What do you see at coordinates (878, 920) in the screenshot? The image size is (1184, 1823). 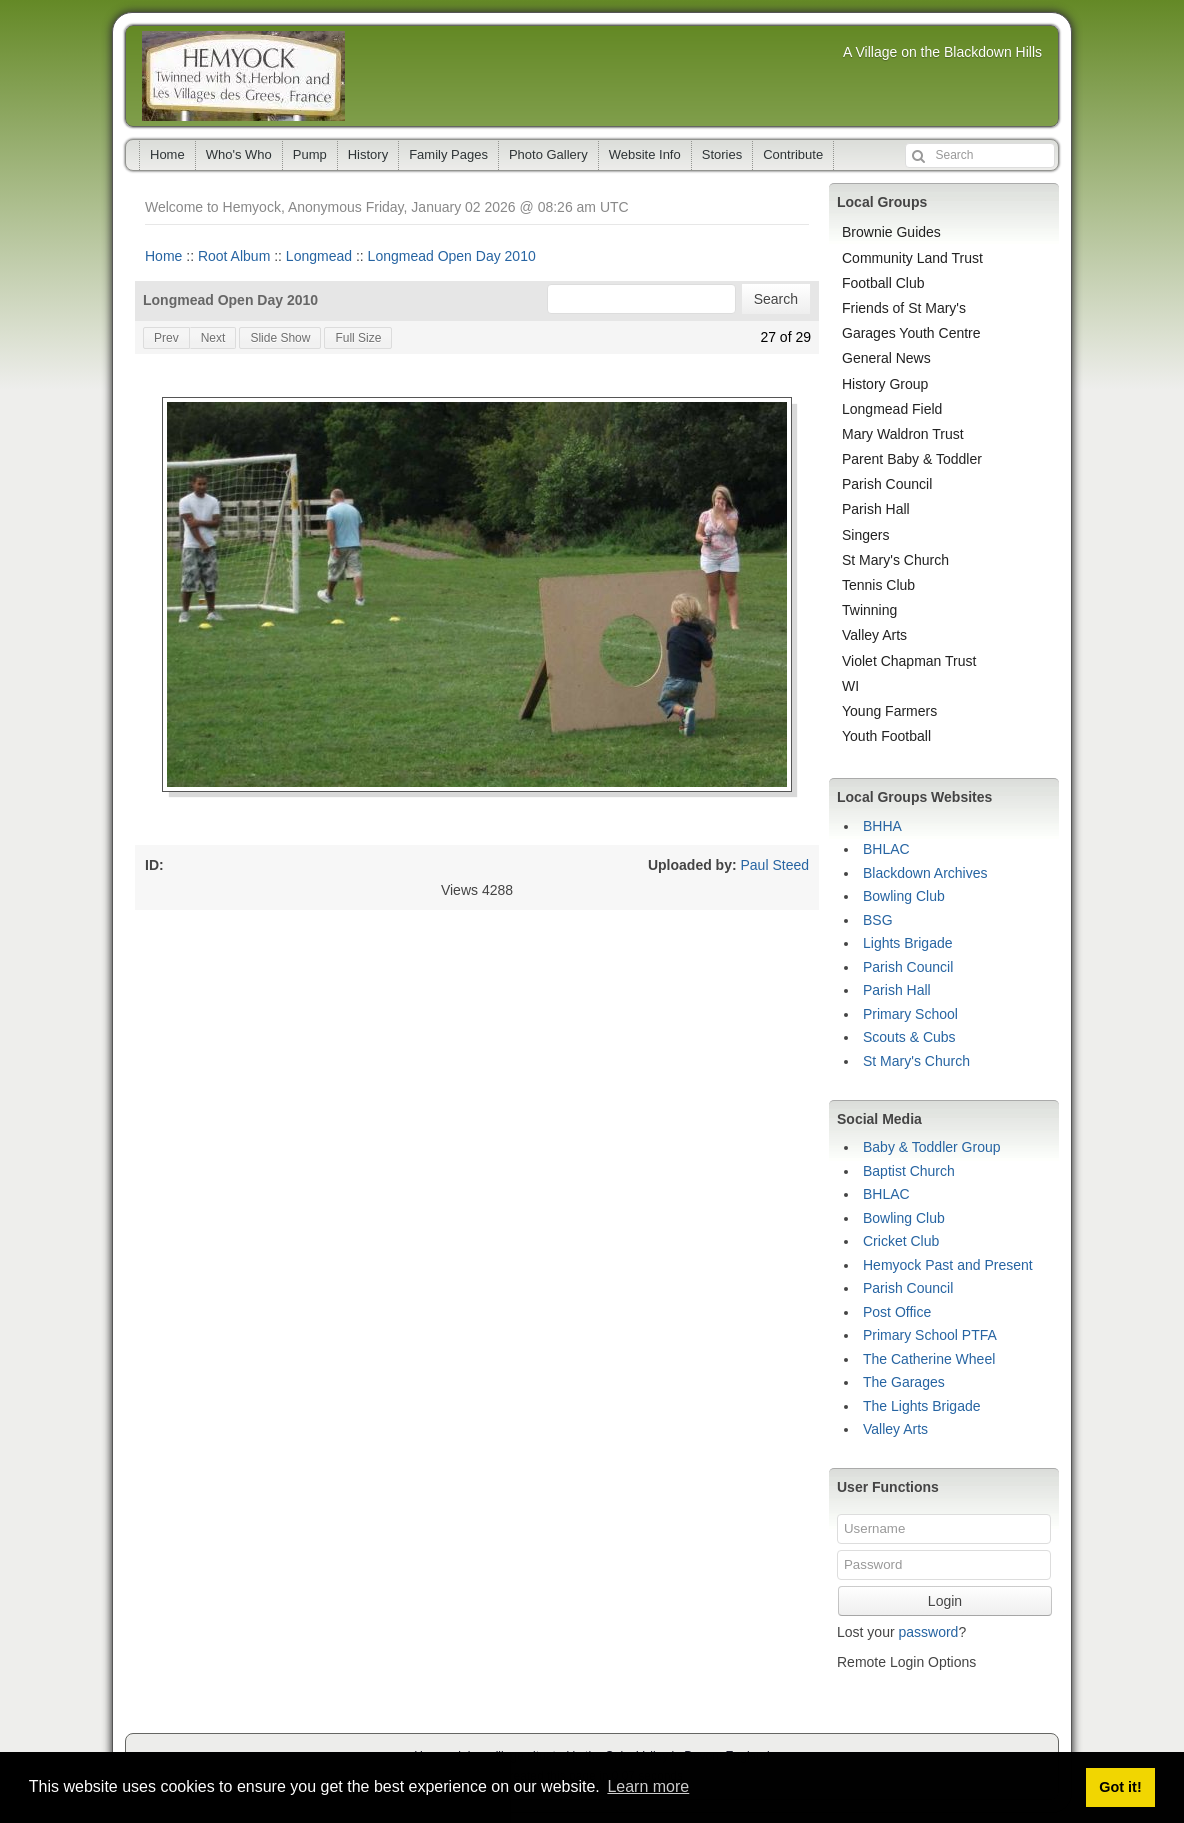 I see `BSG` at bounding box center [878, 920].